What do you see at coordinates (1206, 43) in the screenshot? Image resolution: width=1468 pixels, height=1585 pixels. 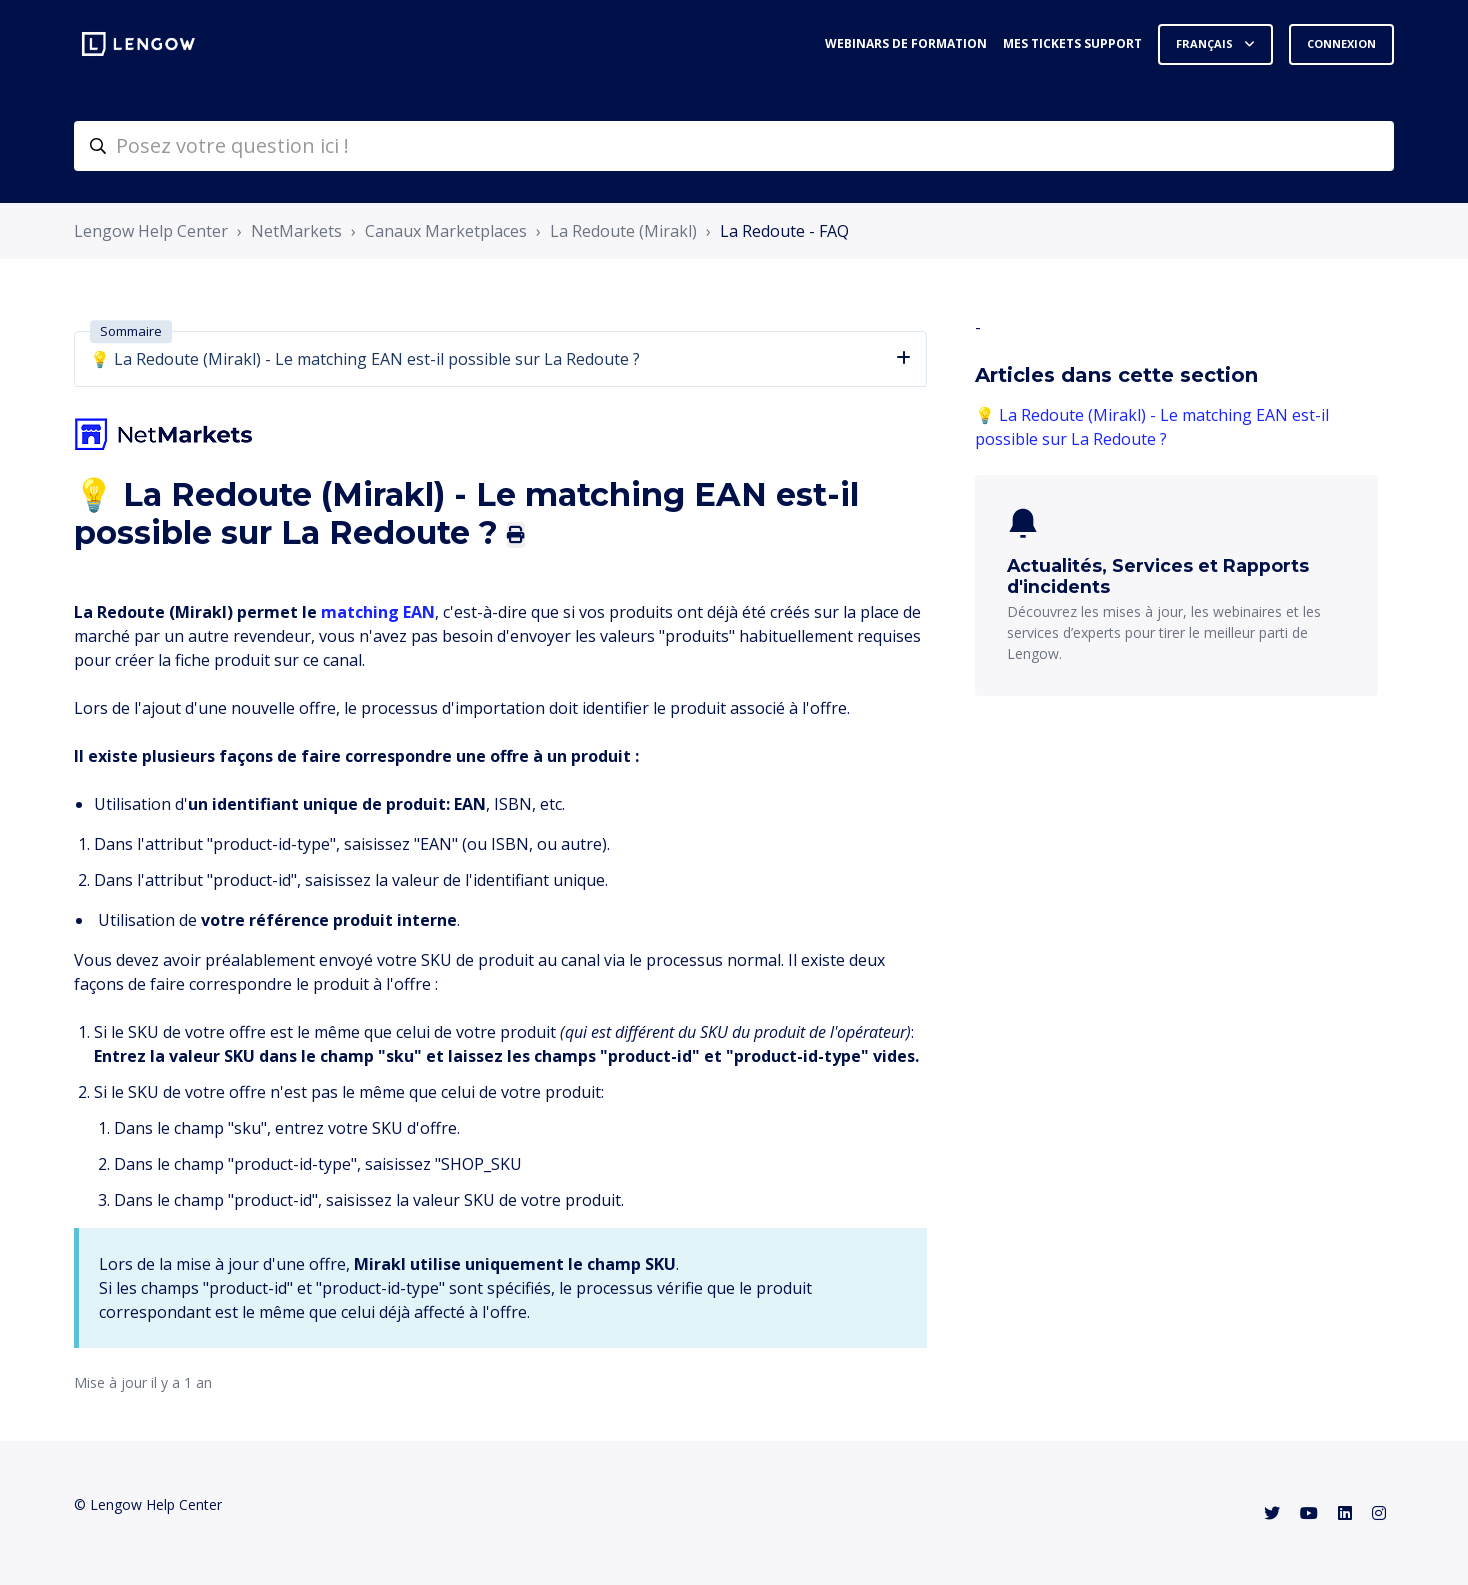 I see `Français` at bounding box center [1206, 43].